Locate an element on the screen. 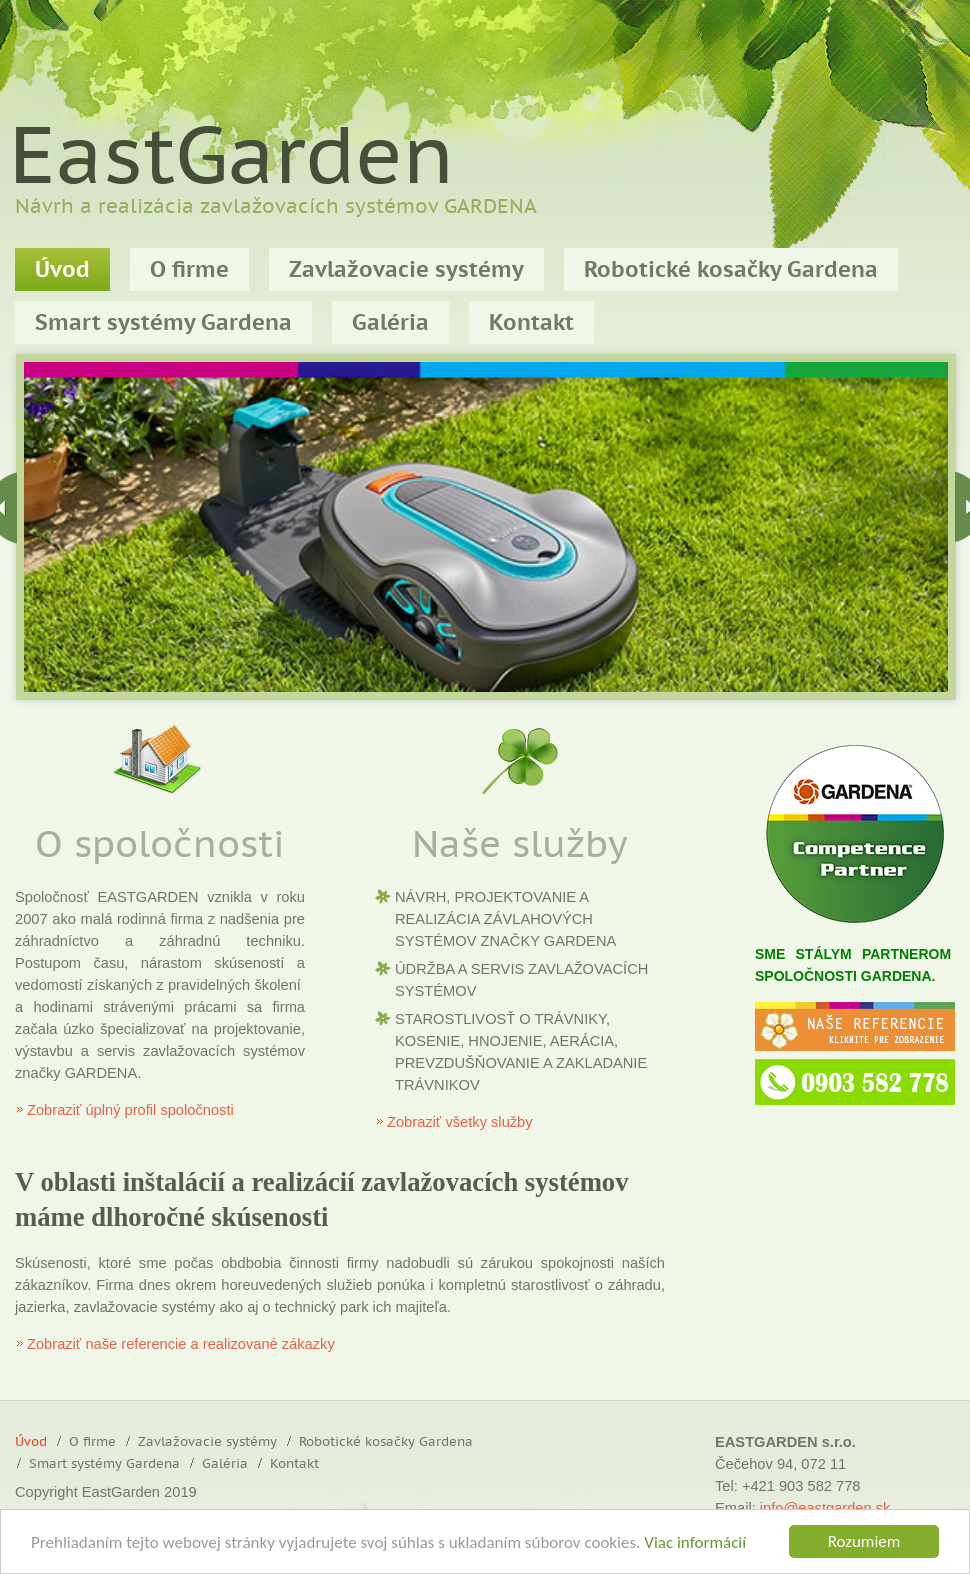 This screenshot has width=970, height=1574. Viac informácií is located at coordinates (695, 1543).